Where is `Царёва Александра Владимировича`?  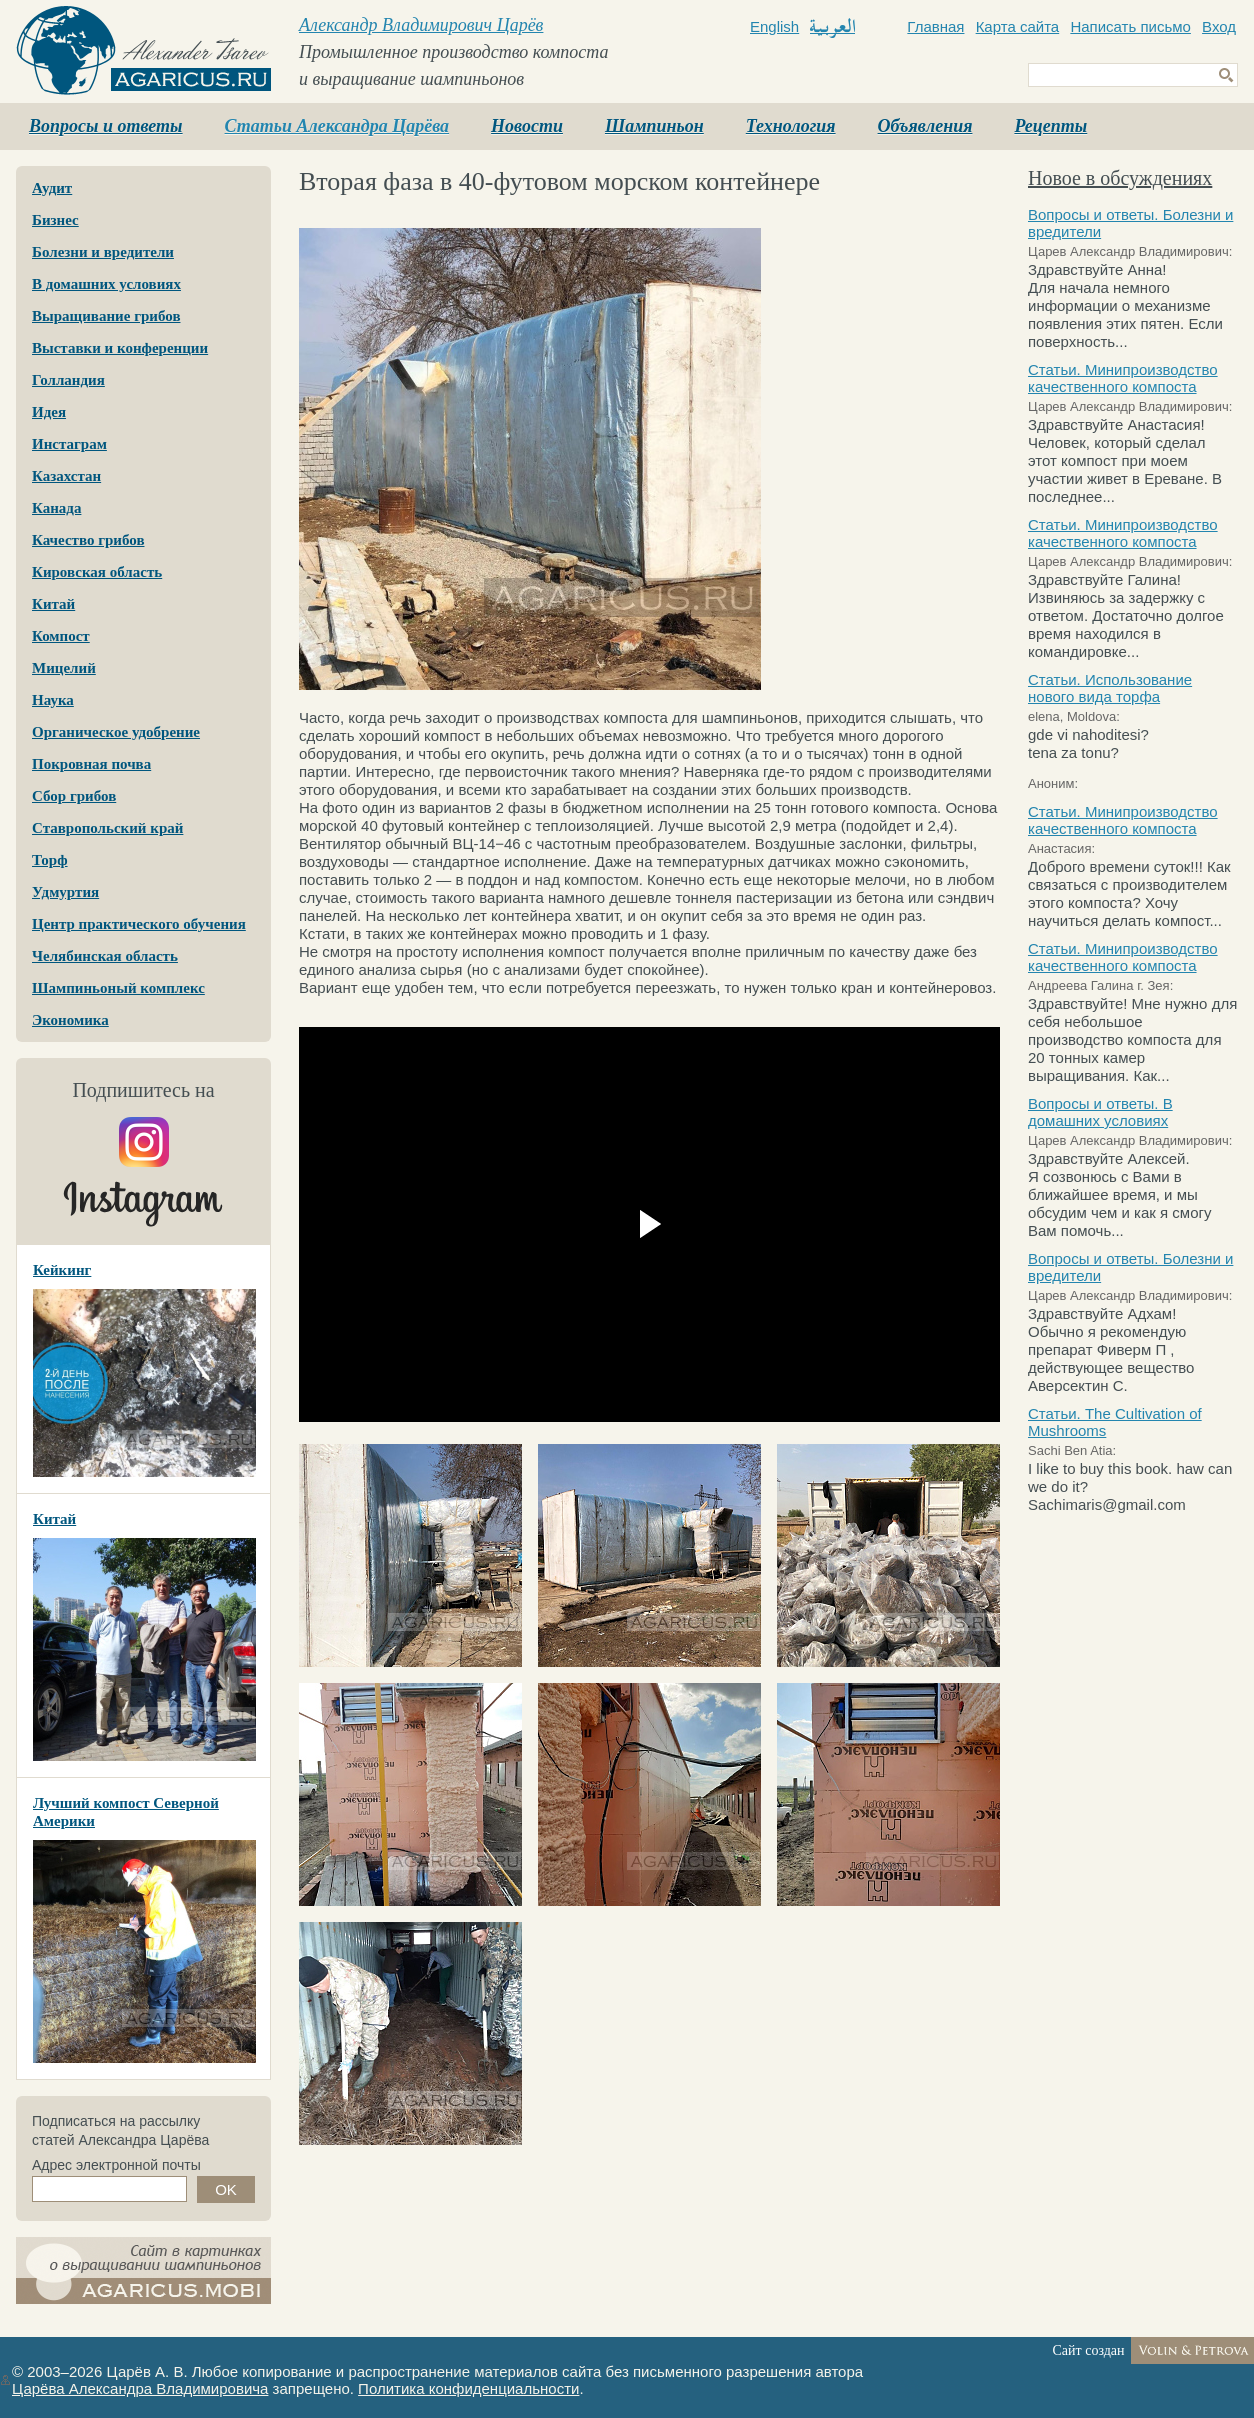 Царёва Александра Владимировича is located at coordinates (140, 2388).